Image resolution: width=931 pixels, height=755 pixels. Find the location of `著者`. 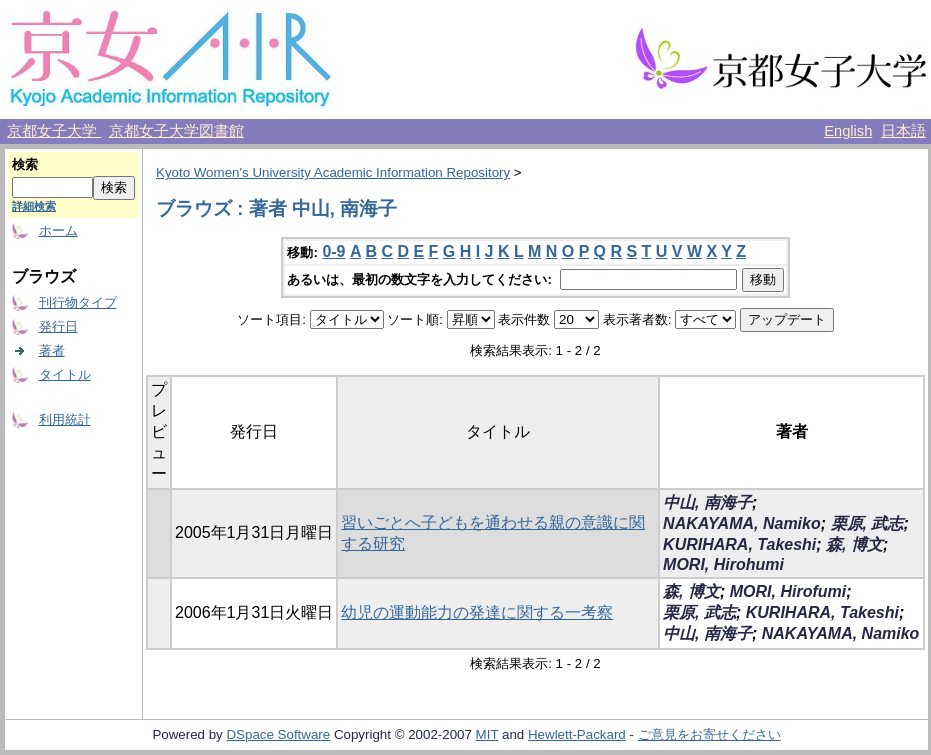

著者 is located at coordinates (52, 350).